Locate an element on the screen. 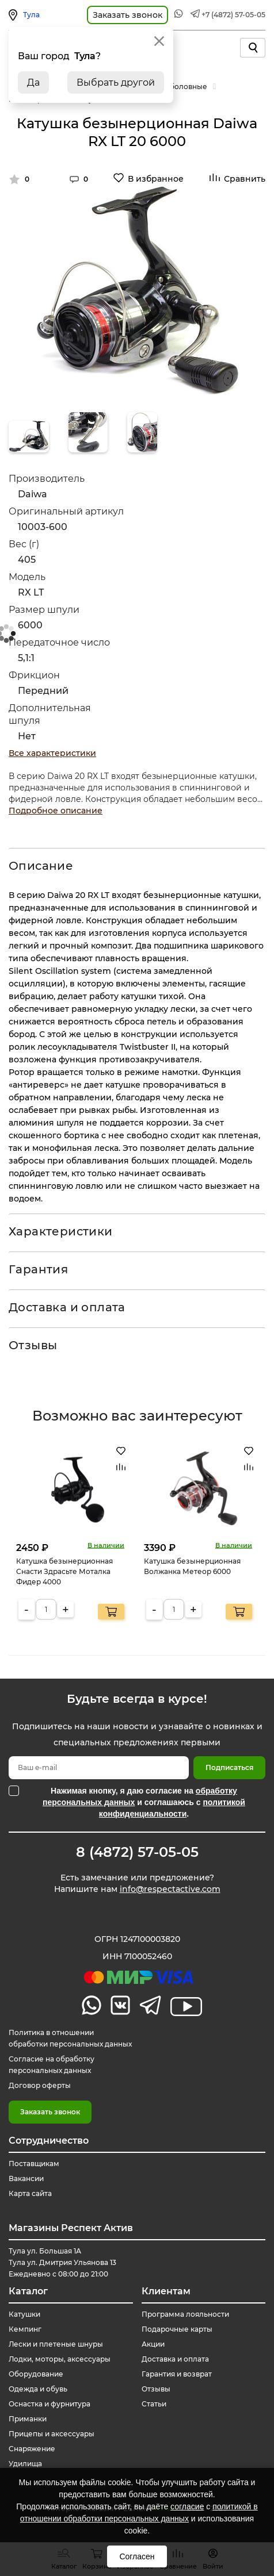  Подробное описание is located at coordinates (55, 810).